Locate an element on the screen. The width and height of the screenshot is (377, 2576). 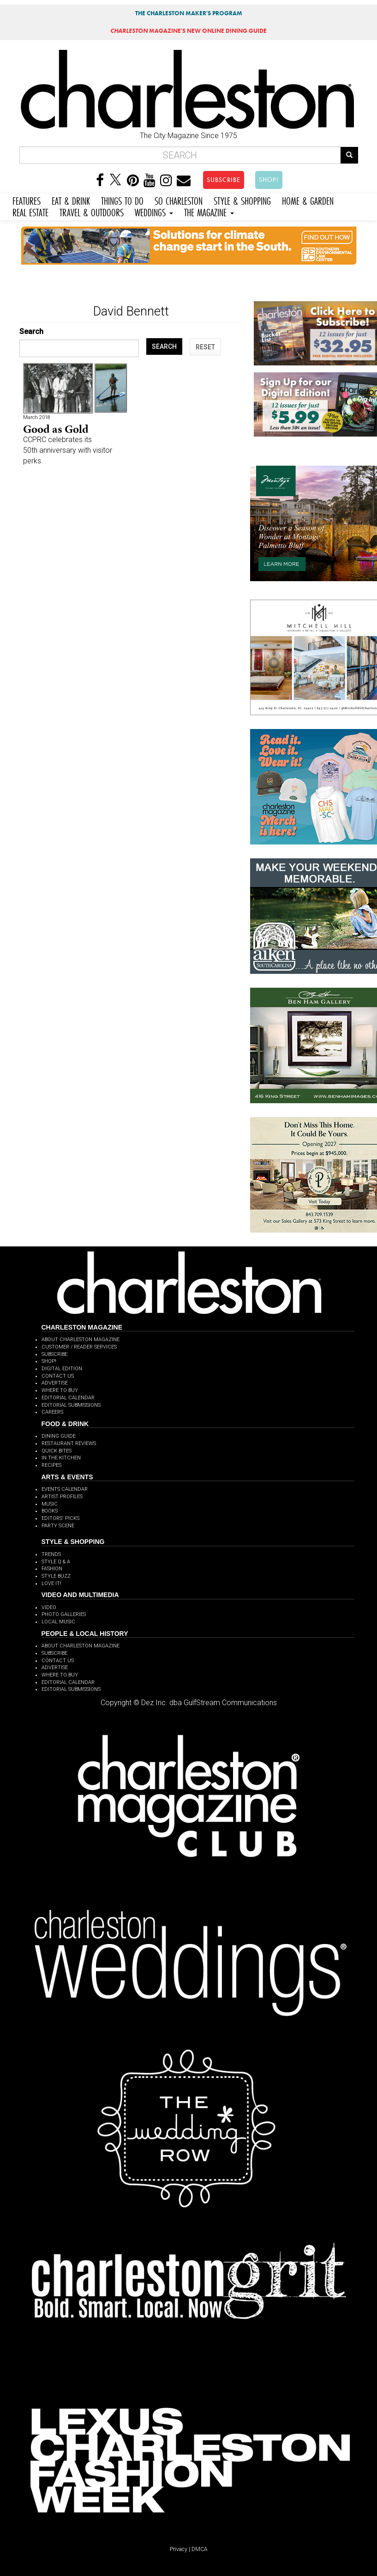
TRENDS is located at coordinates (51, 1554).